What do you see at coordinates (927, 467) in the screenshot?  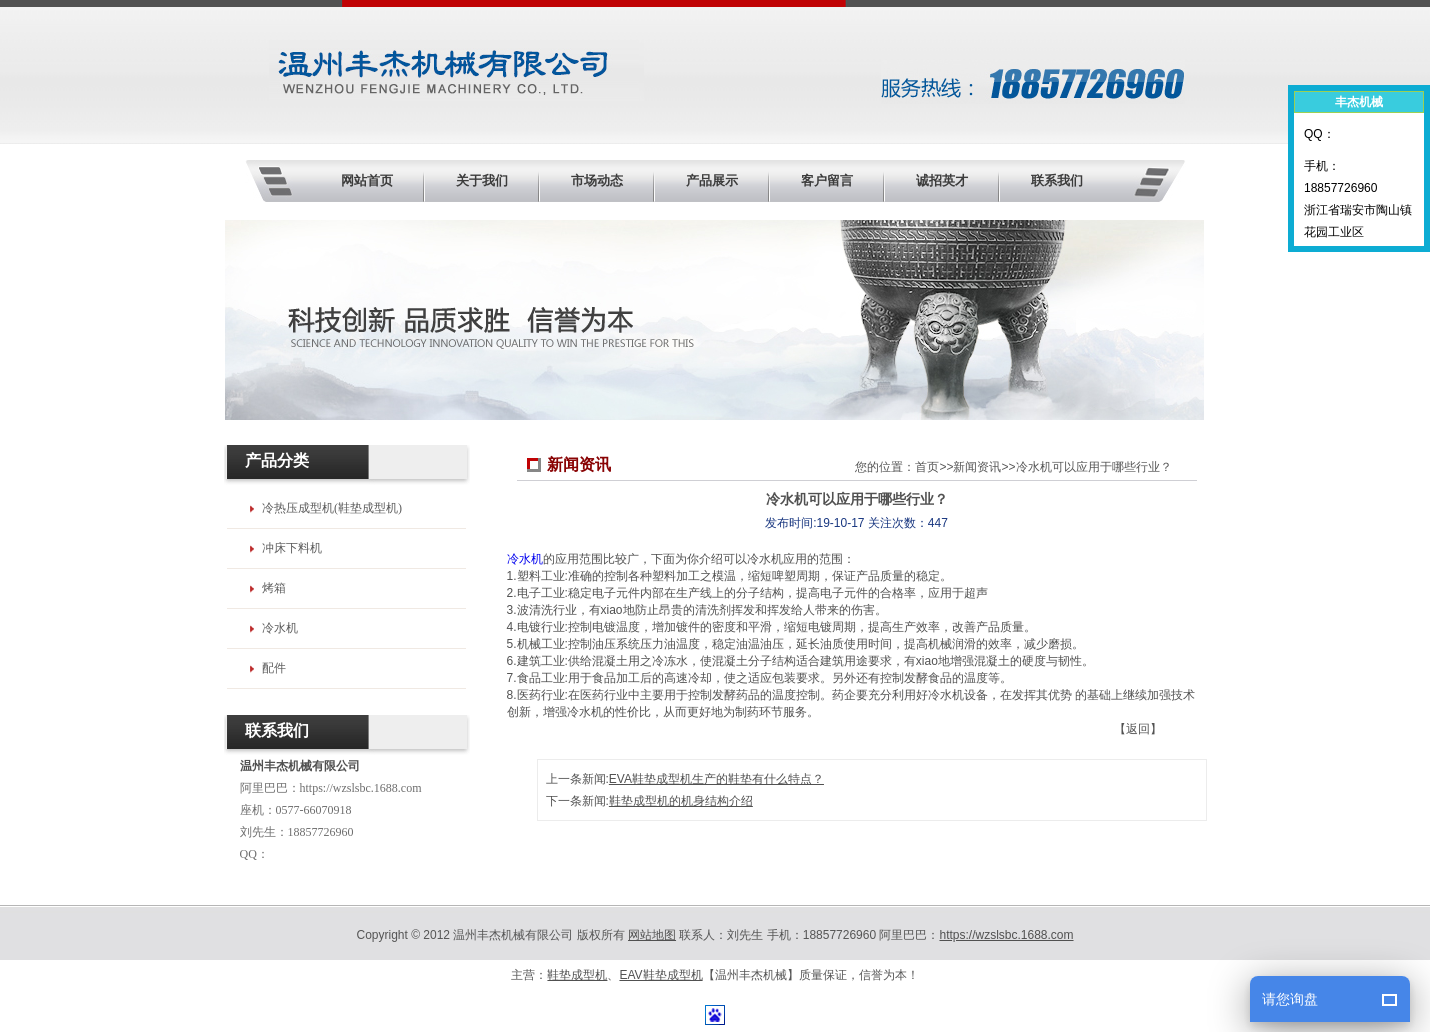 I see `首页` at bounding box center [927, 467].